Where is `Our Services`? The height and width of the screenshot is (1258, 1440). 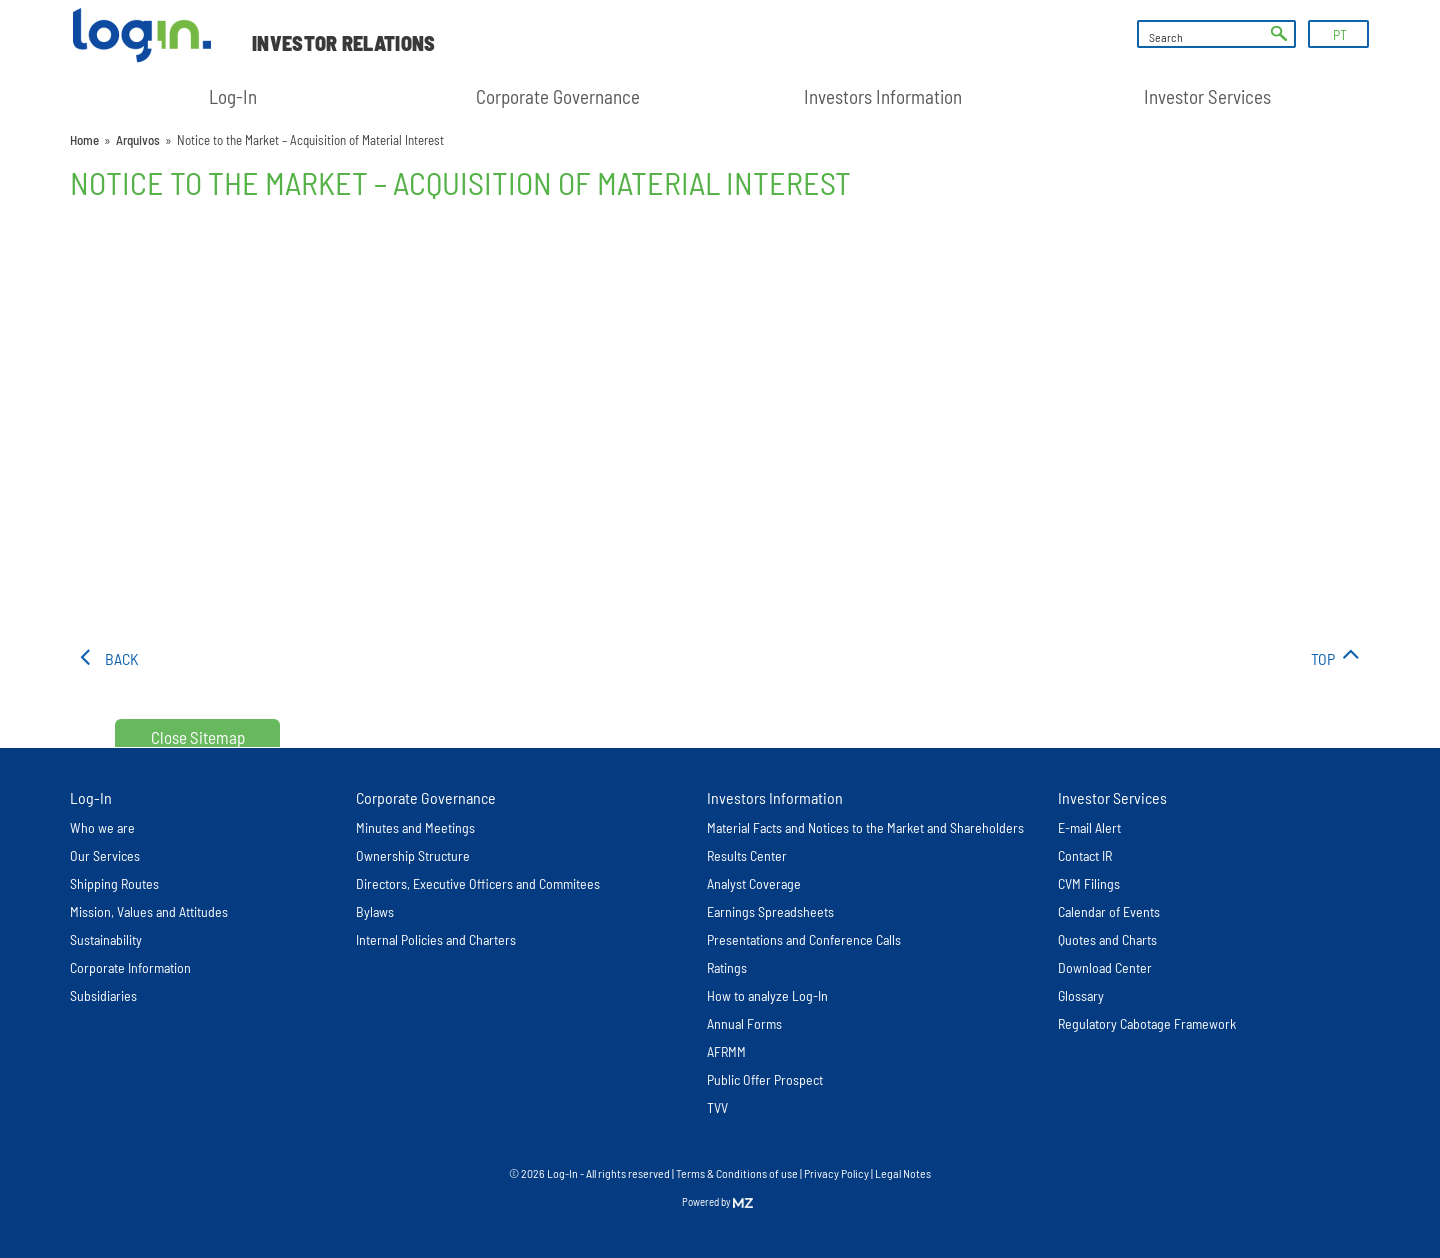
Our Services is located at coordinates (105, 855).